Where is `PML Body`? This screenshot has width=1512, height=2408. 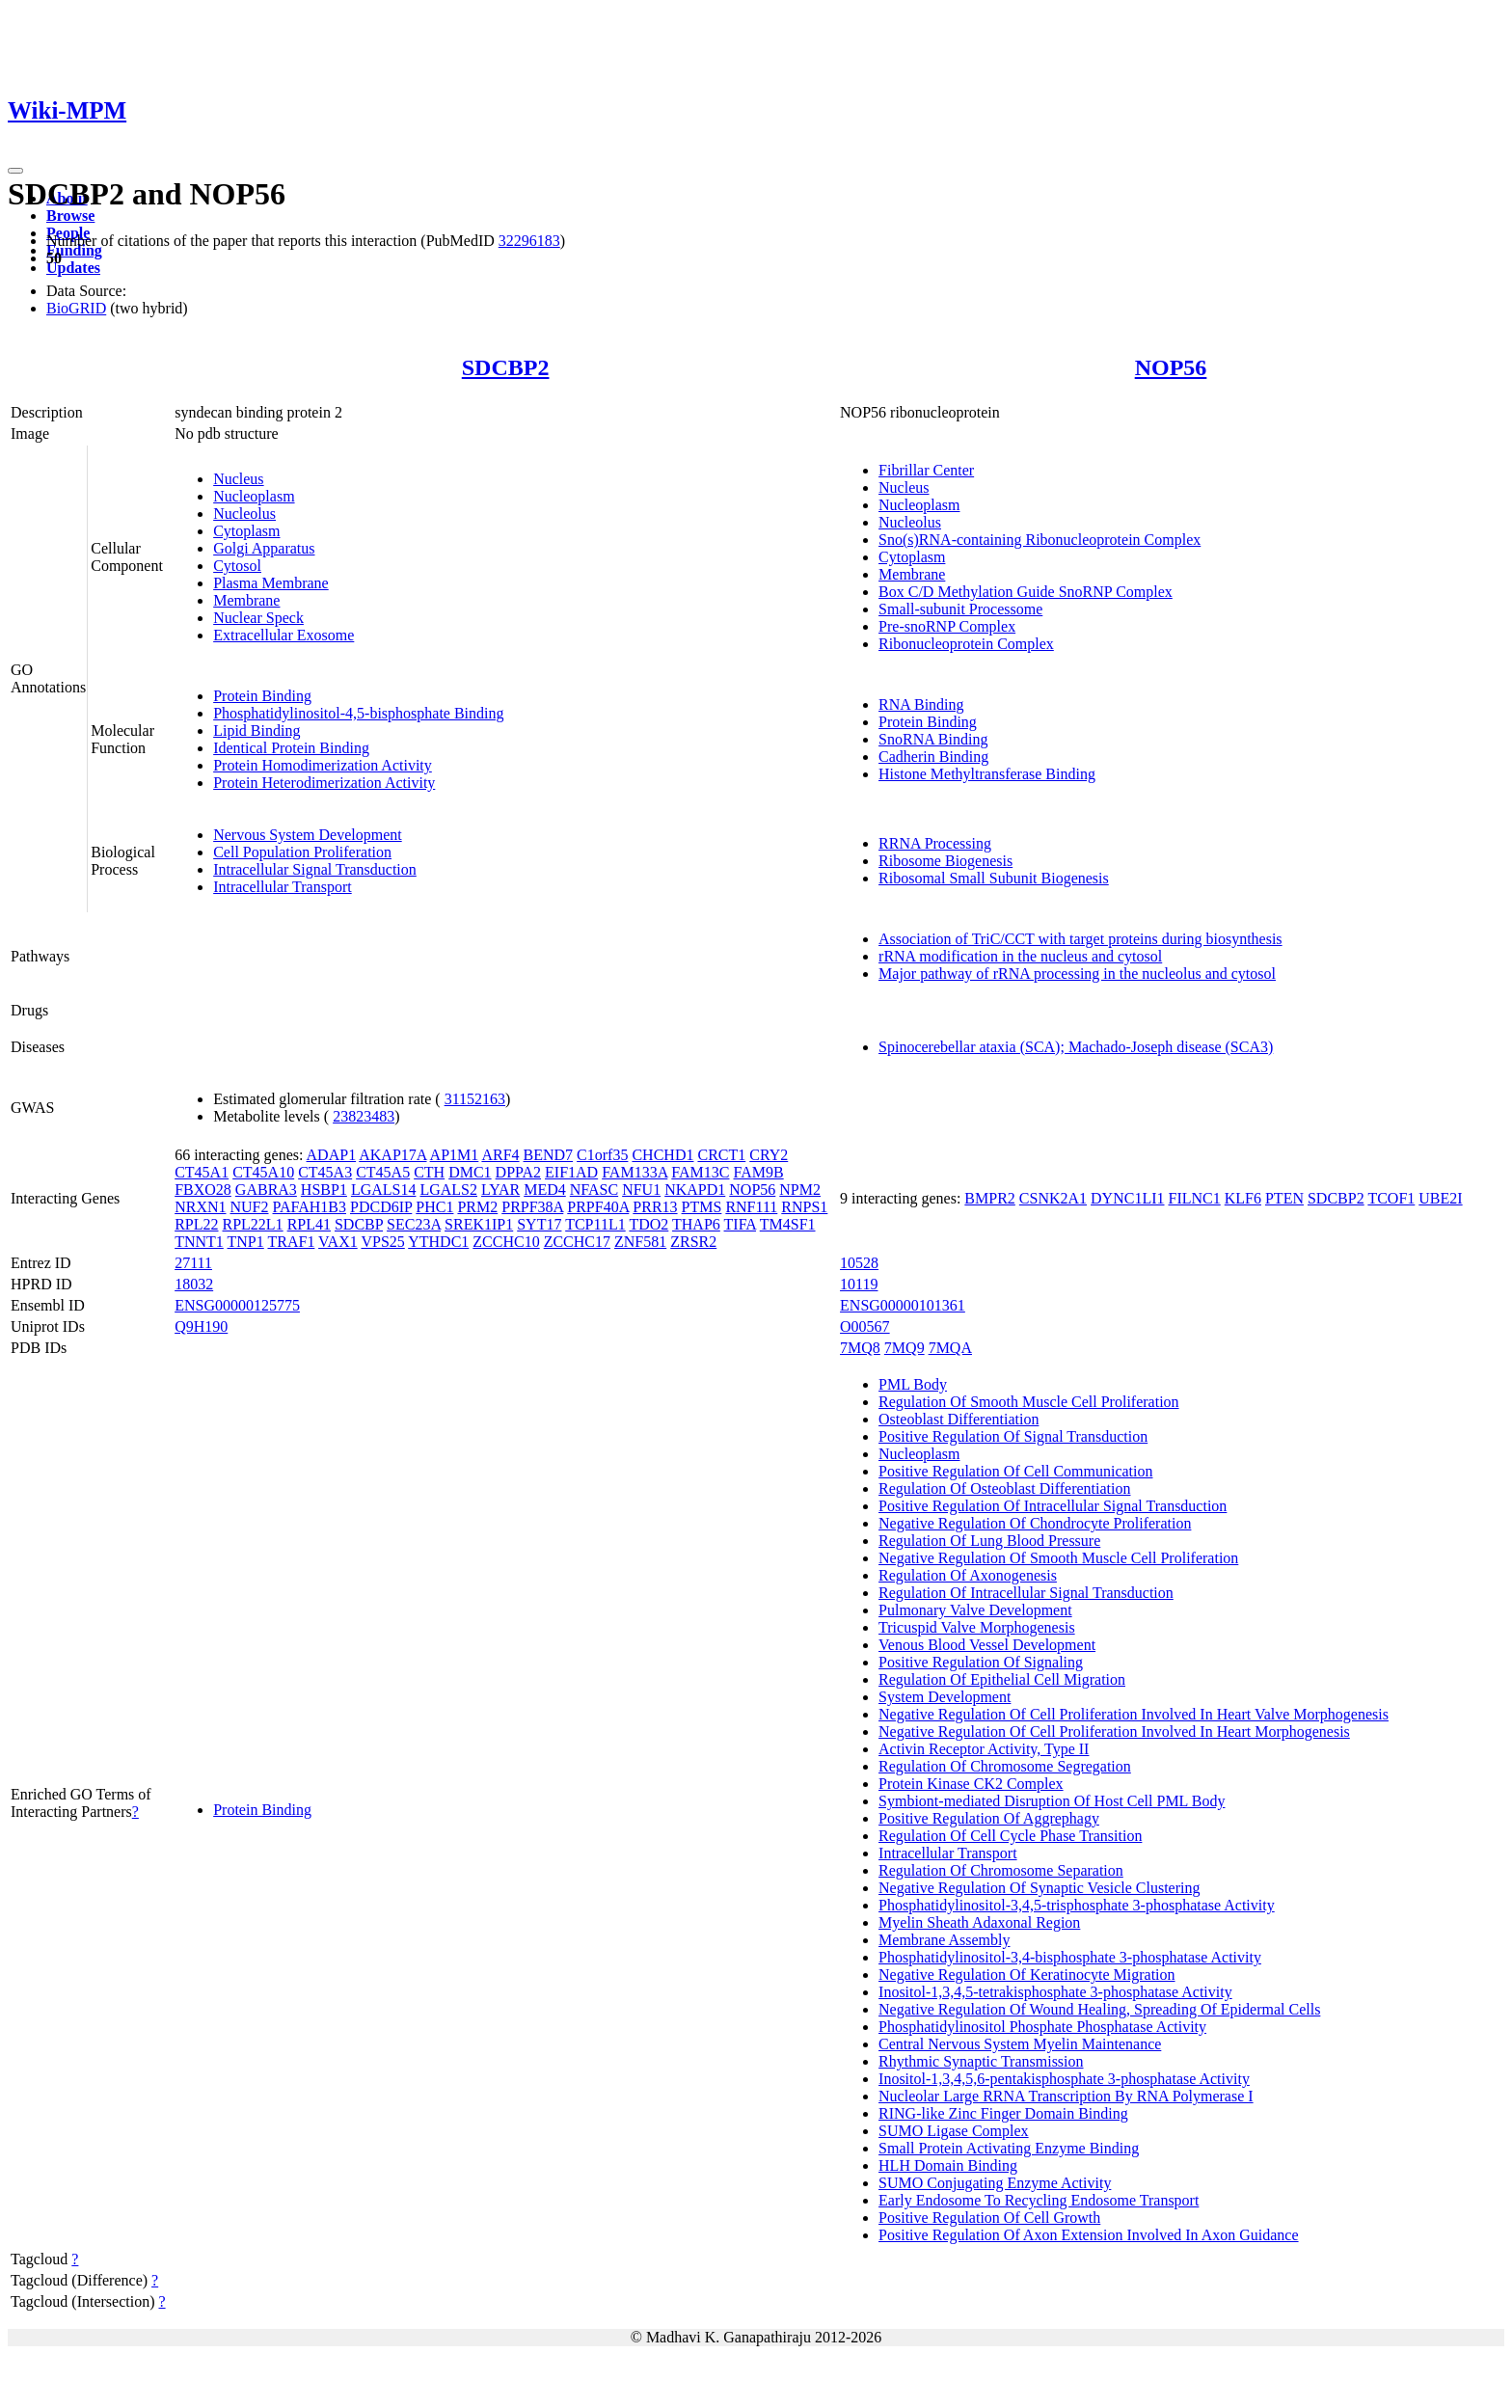
PML Body is located at coordinates (912, 1384).